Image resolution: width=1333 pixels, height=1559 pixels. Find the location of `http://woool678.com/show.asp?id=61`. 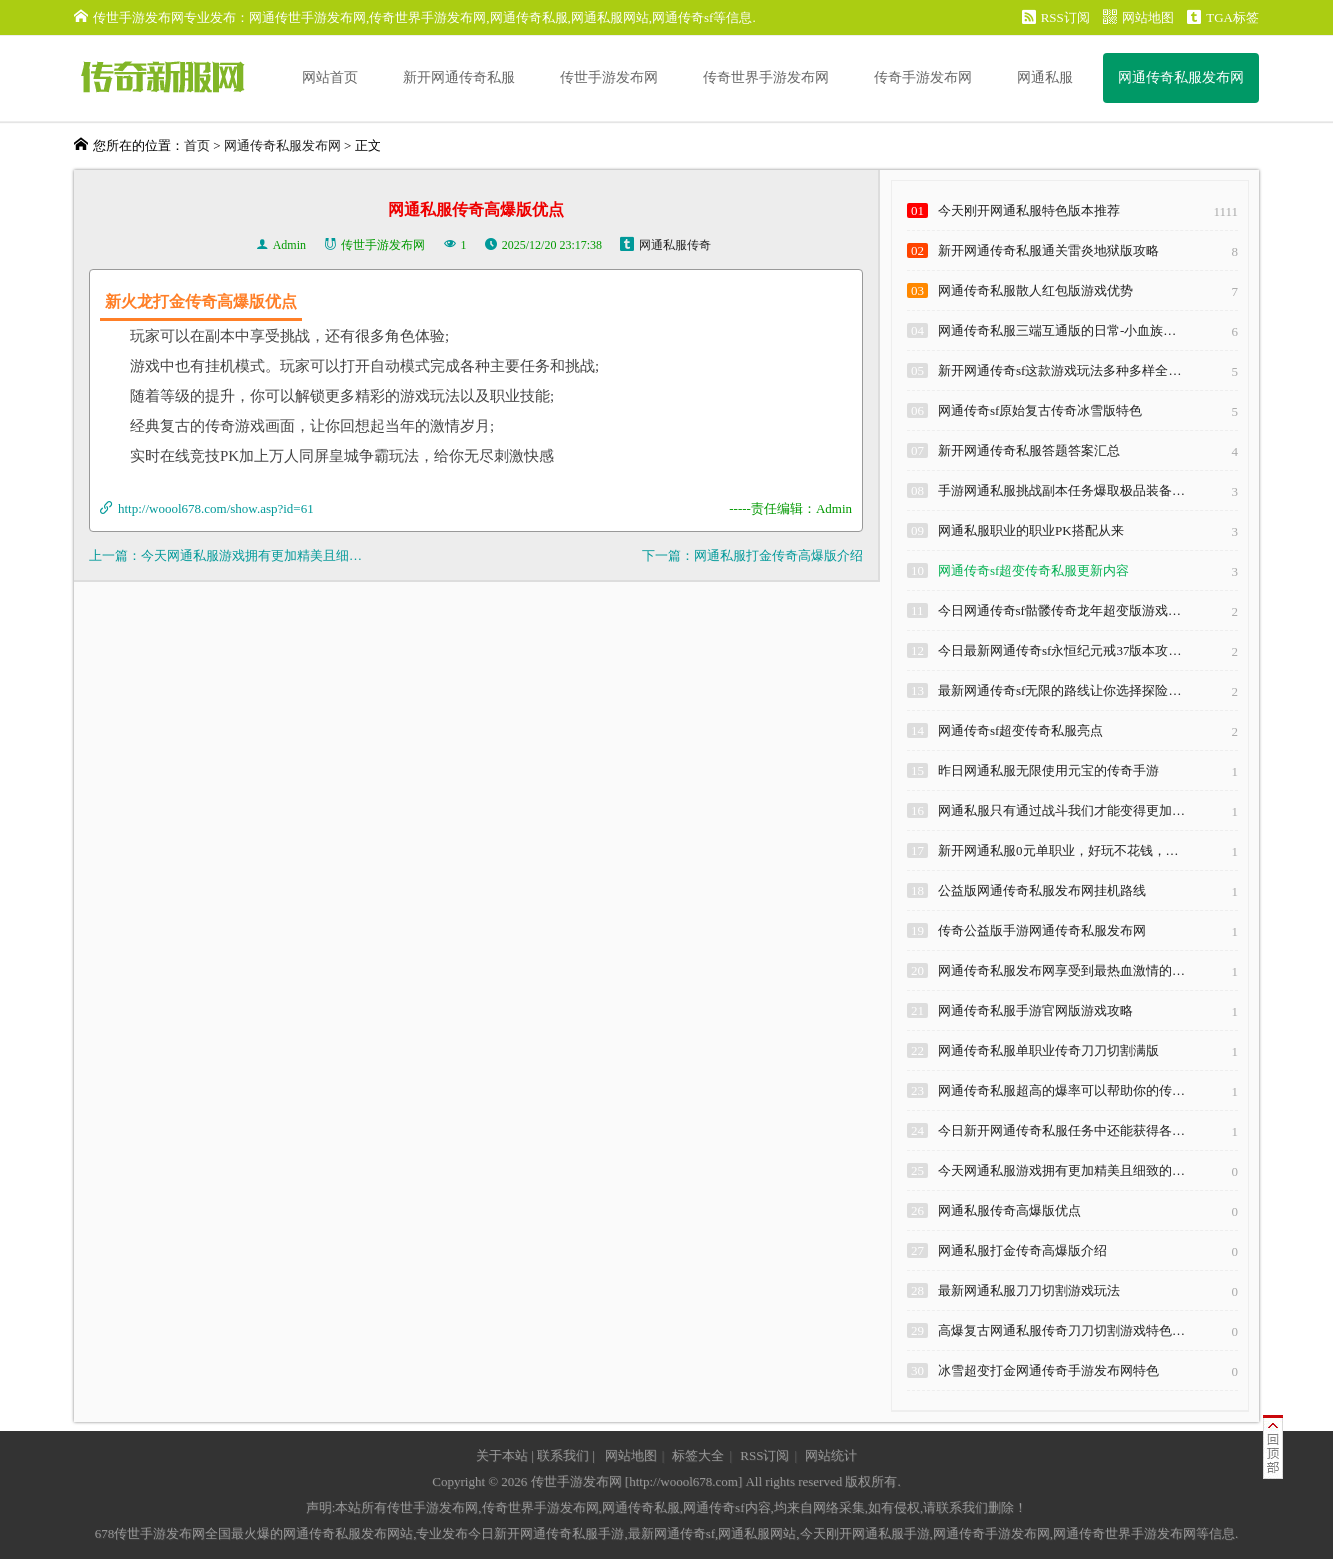

http://woool678.com/show.asp?id=61 is located at coordinates (216, 508).